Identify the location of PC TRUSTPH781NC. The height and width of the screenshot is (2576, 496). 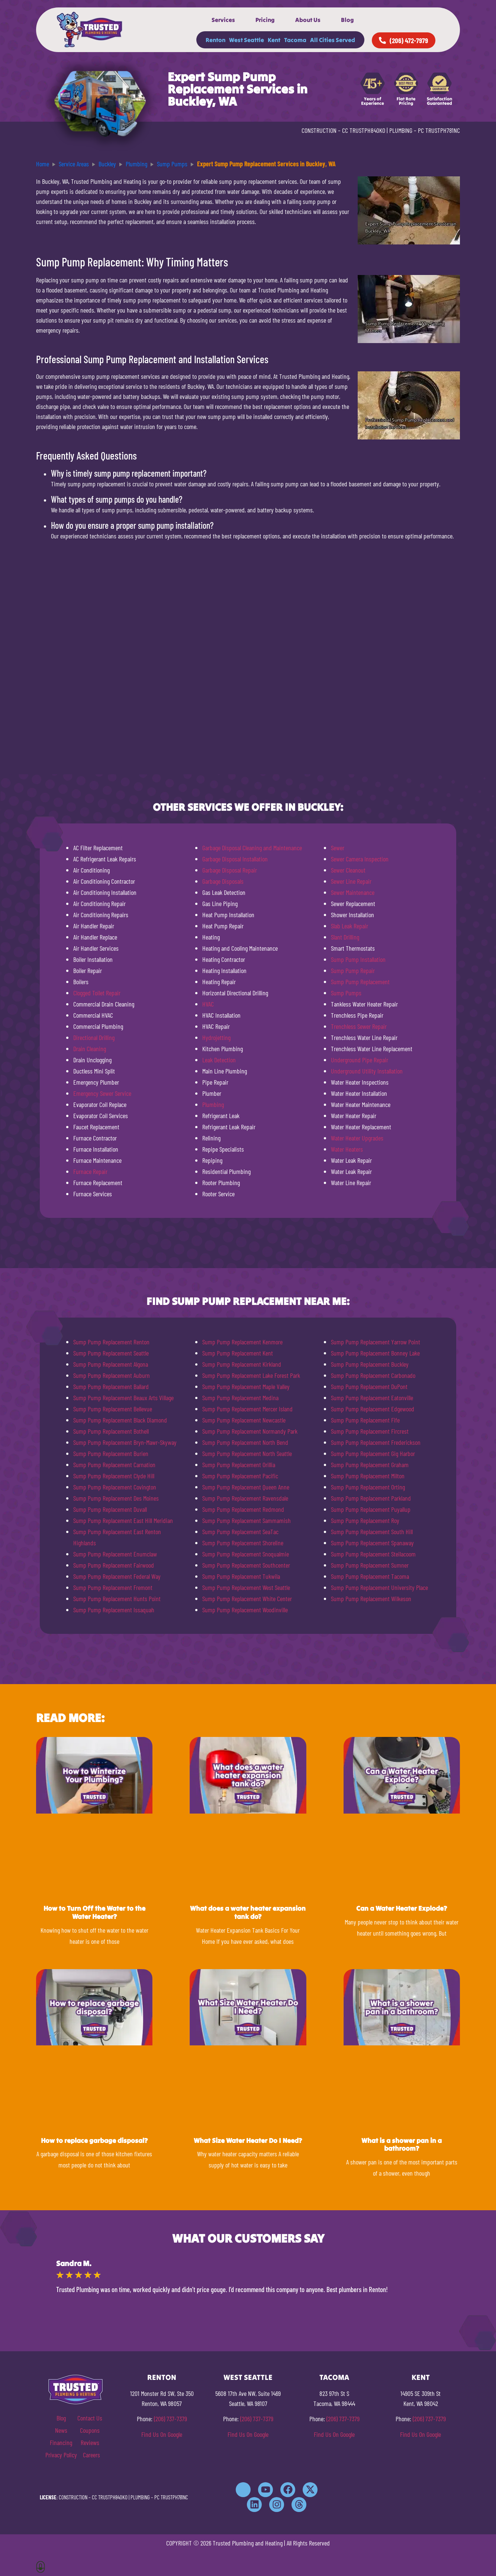
(439, 130).